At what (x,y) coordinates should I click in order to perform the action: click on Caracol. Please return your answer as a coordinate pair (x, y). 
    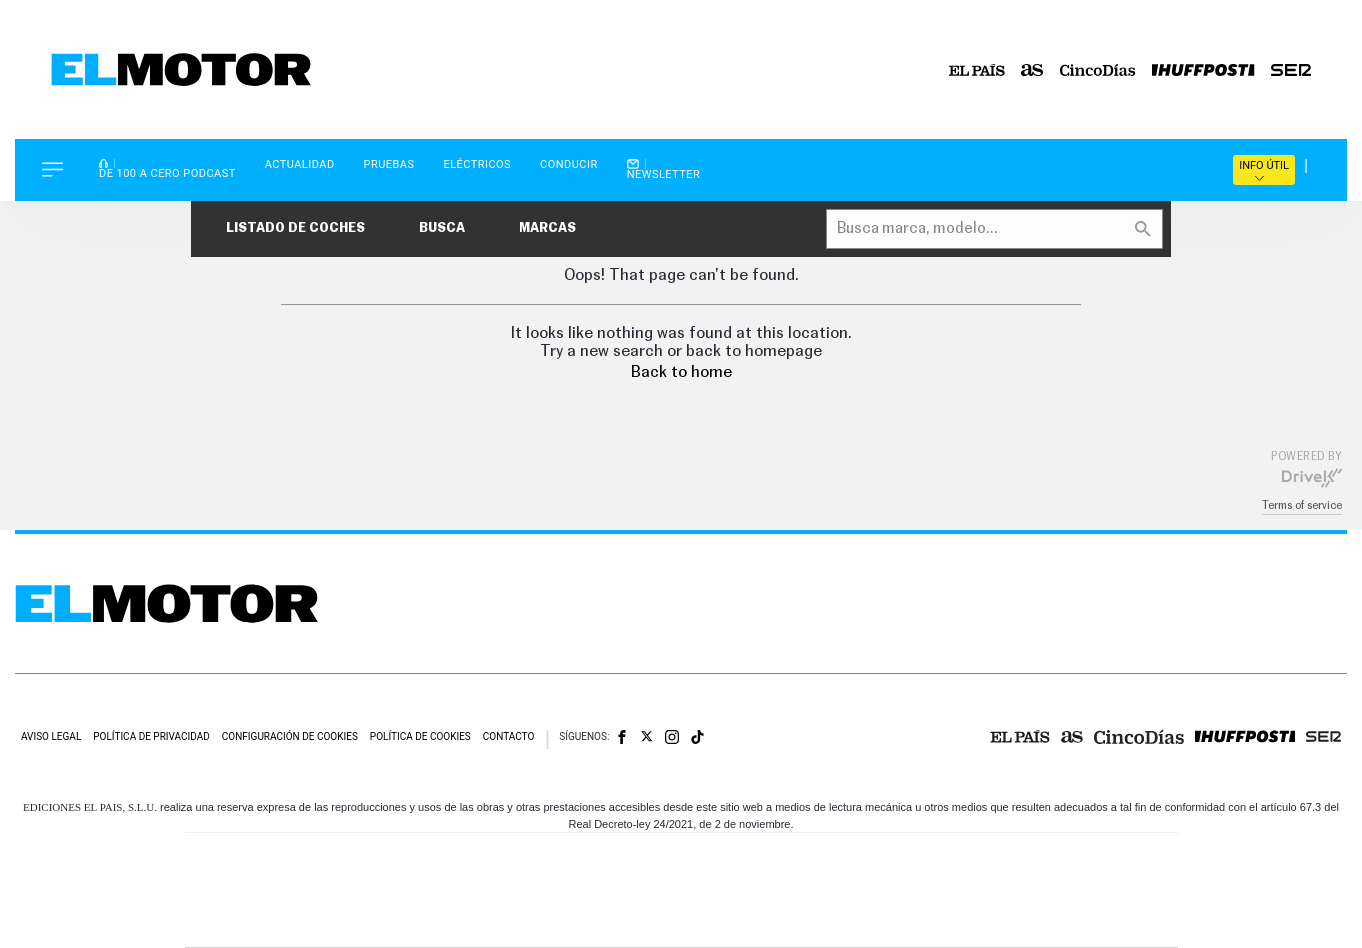
    Looking at the image, I should click on (1037, 860).